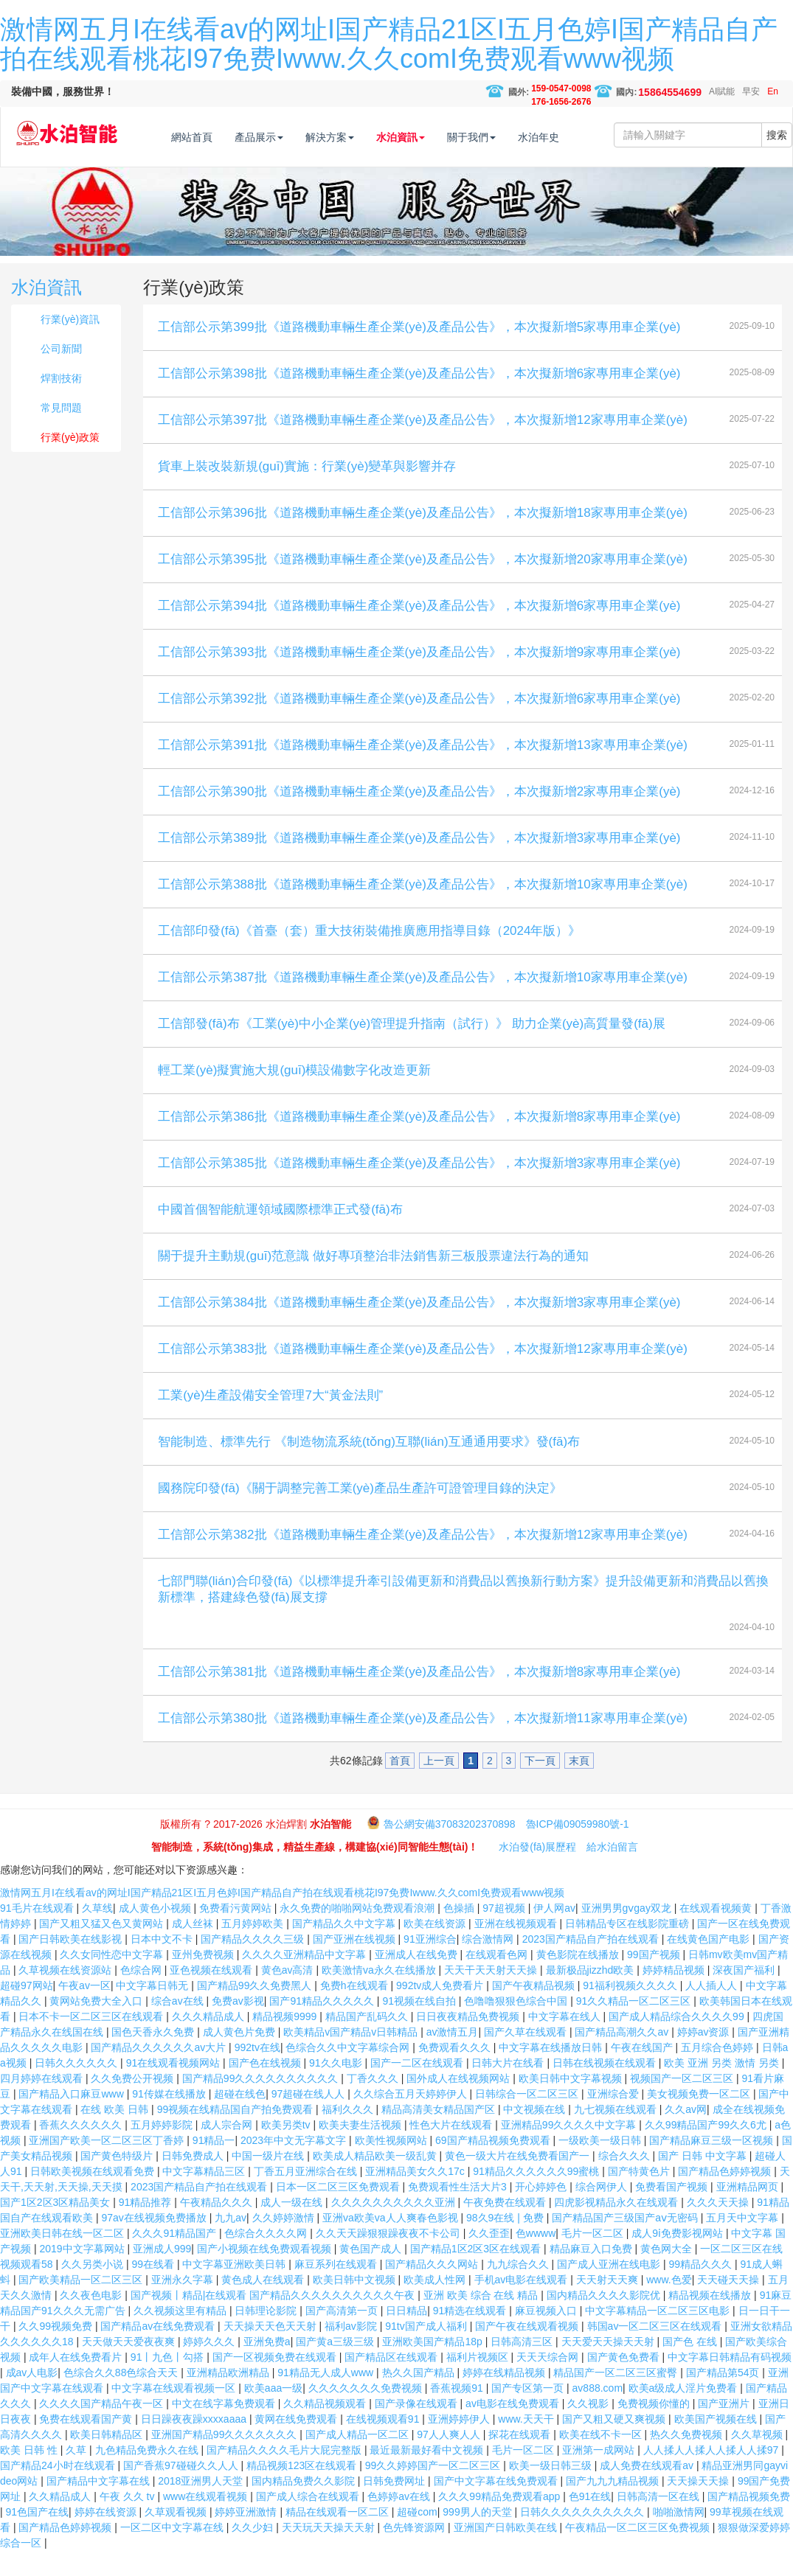  I want to click on 精品国产一区二区三区蜜臀, so click(616, 2397).